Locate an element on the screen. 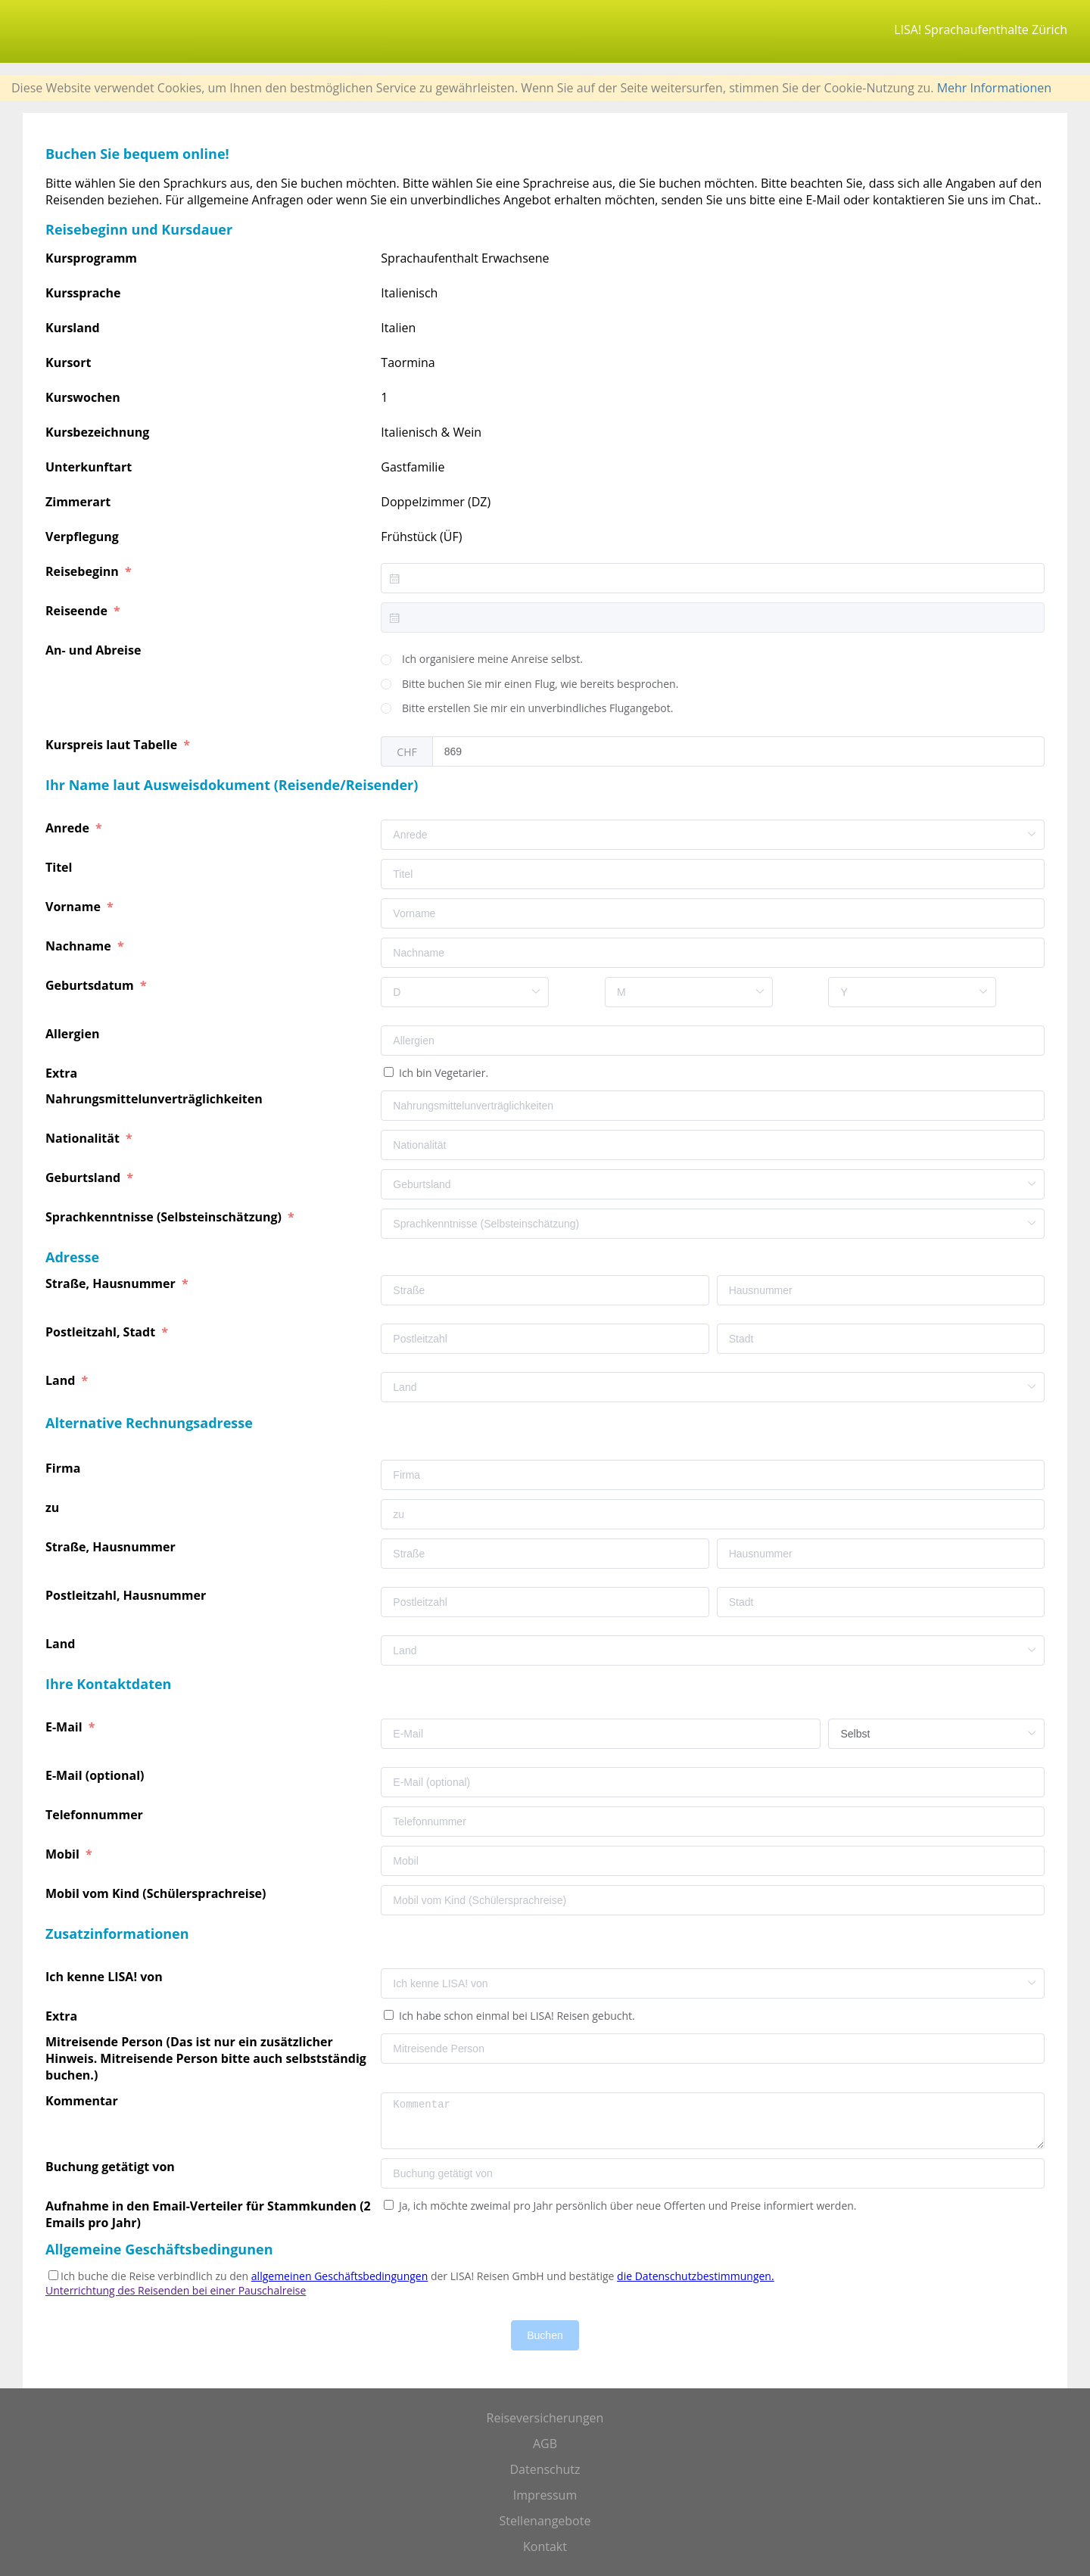 The height and width of the screenshot is (2576, 1090). E-Mail is located at coordinates (65, 1727).